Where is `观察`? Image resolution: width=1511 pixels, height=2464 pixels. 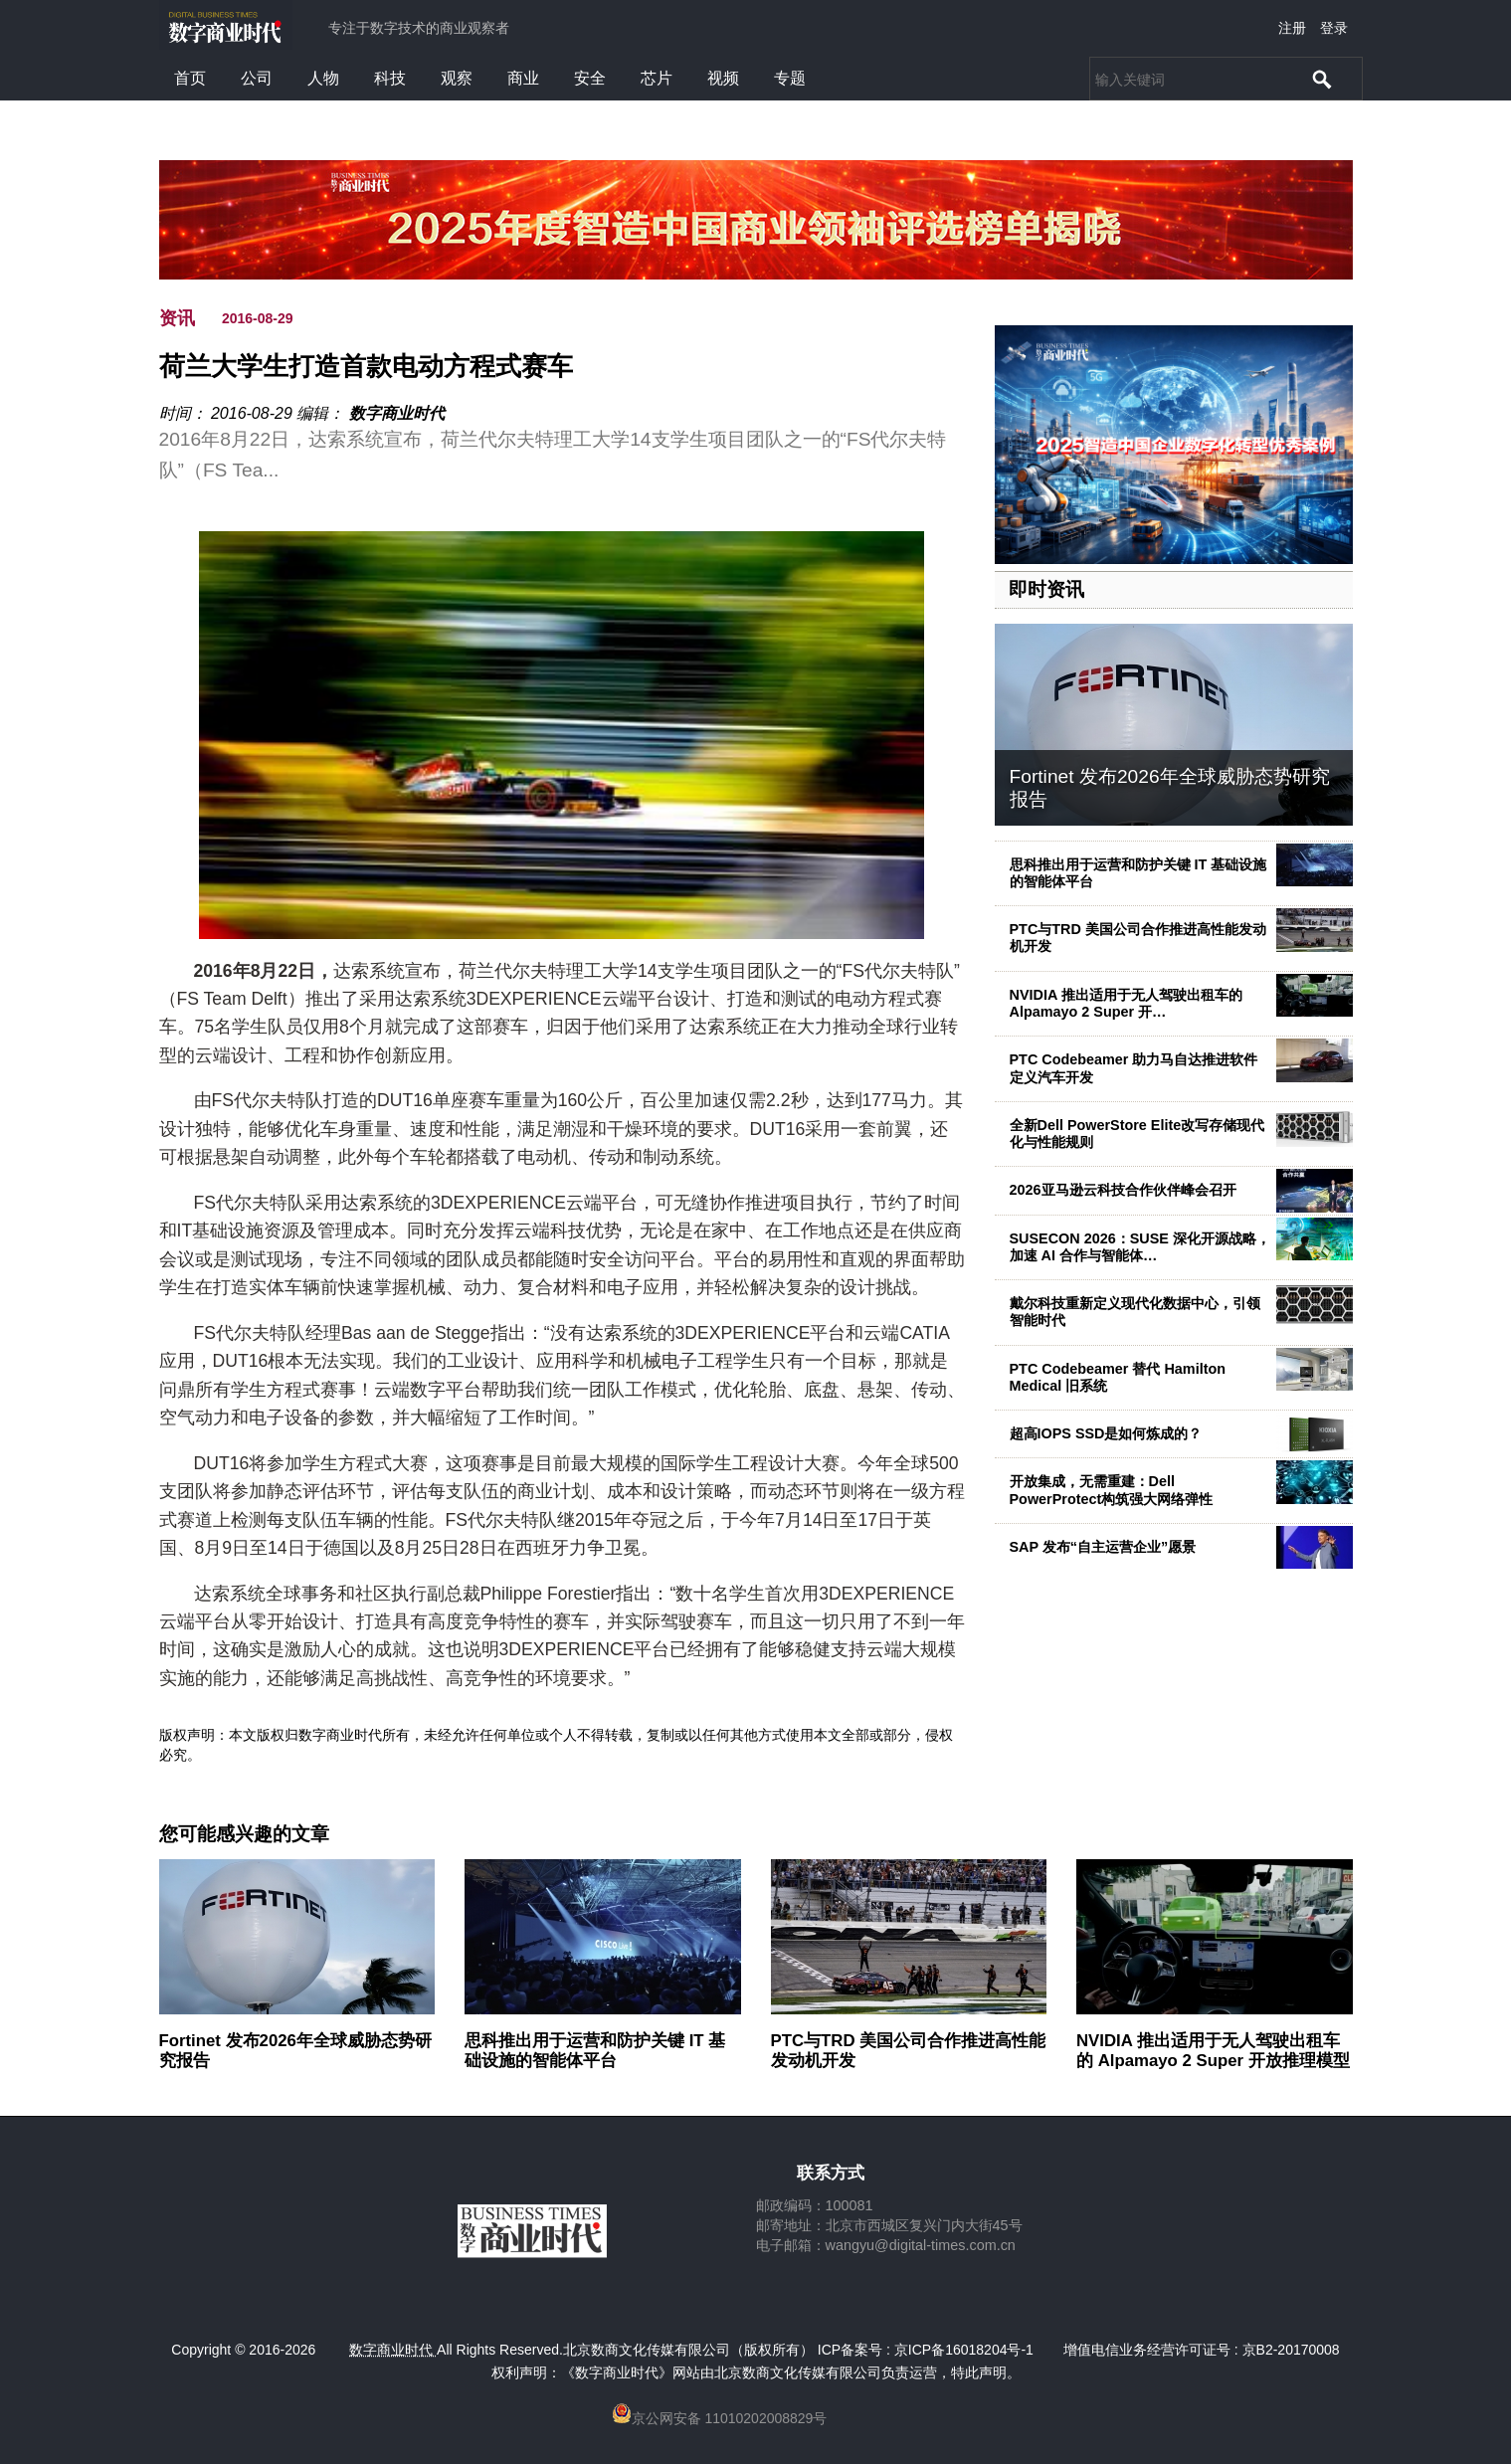 观察 is located at coordinates (456, 78).